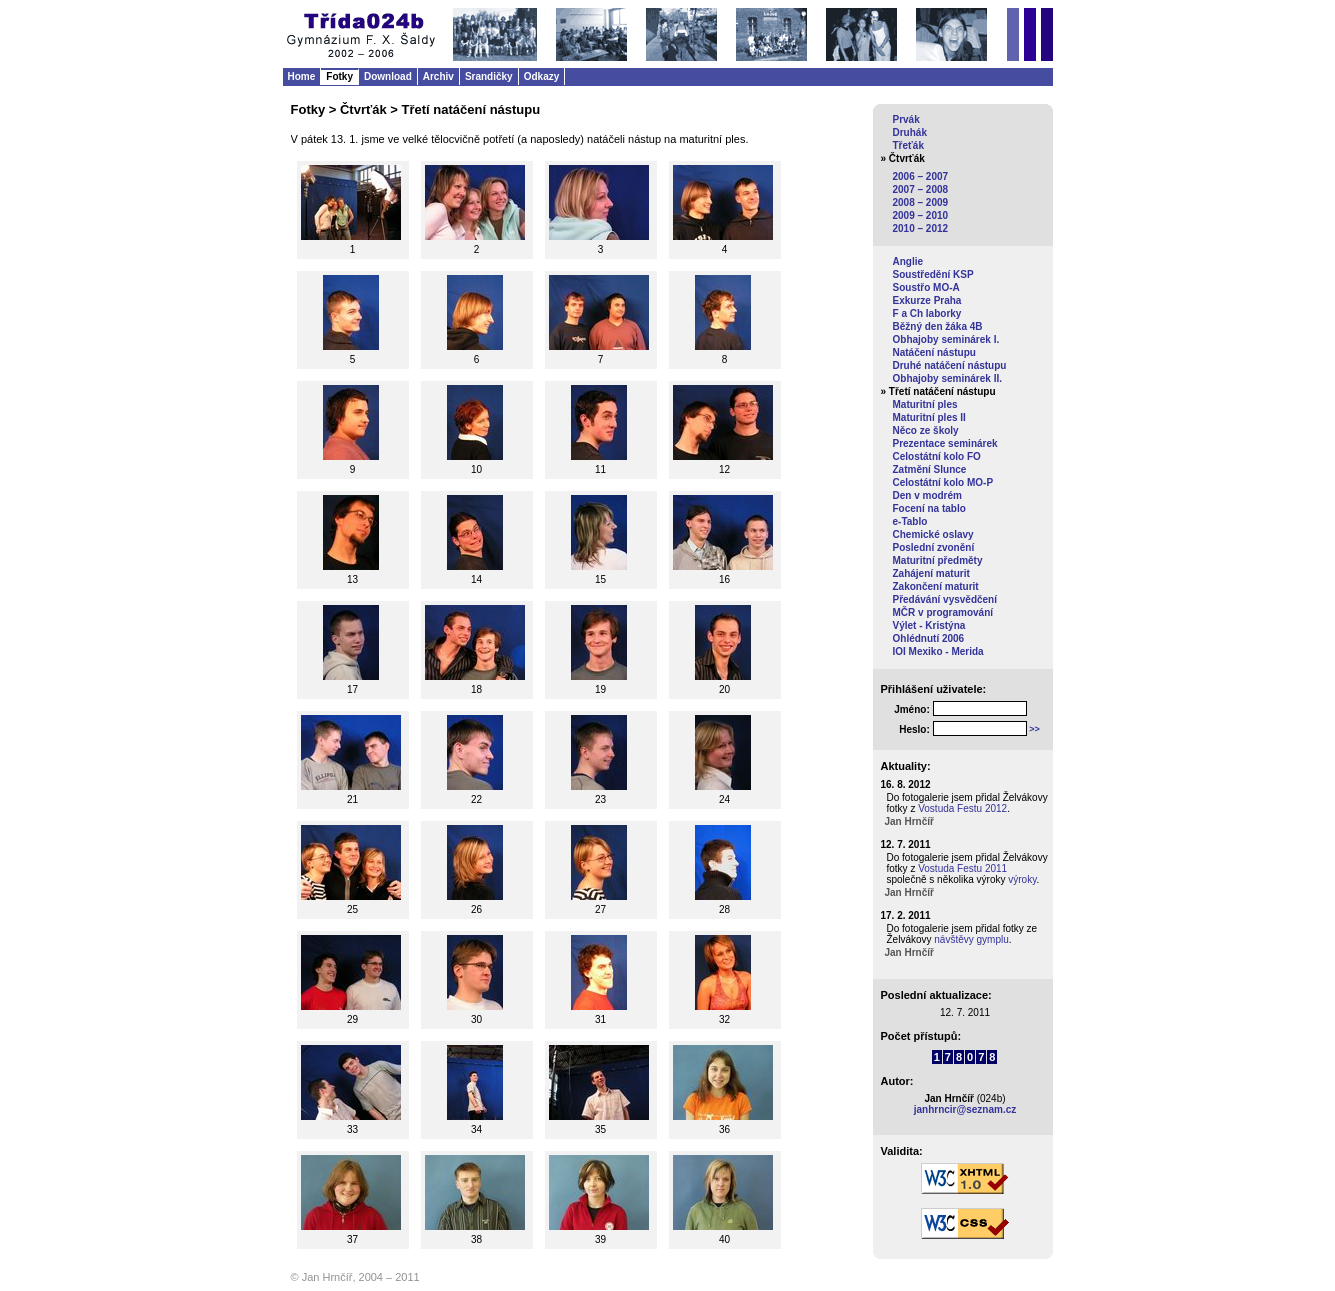  Describe the element at coordinates (438, 76) in the screenshot. I see `Archiv` at that location.